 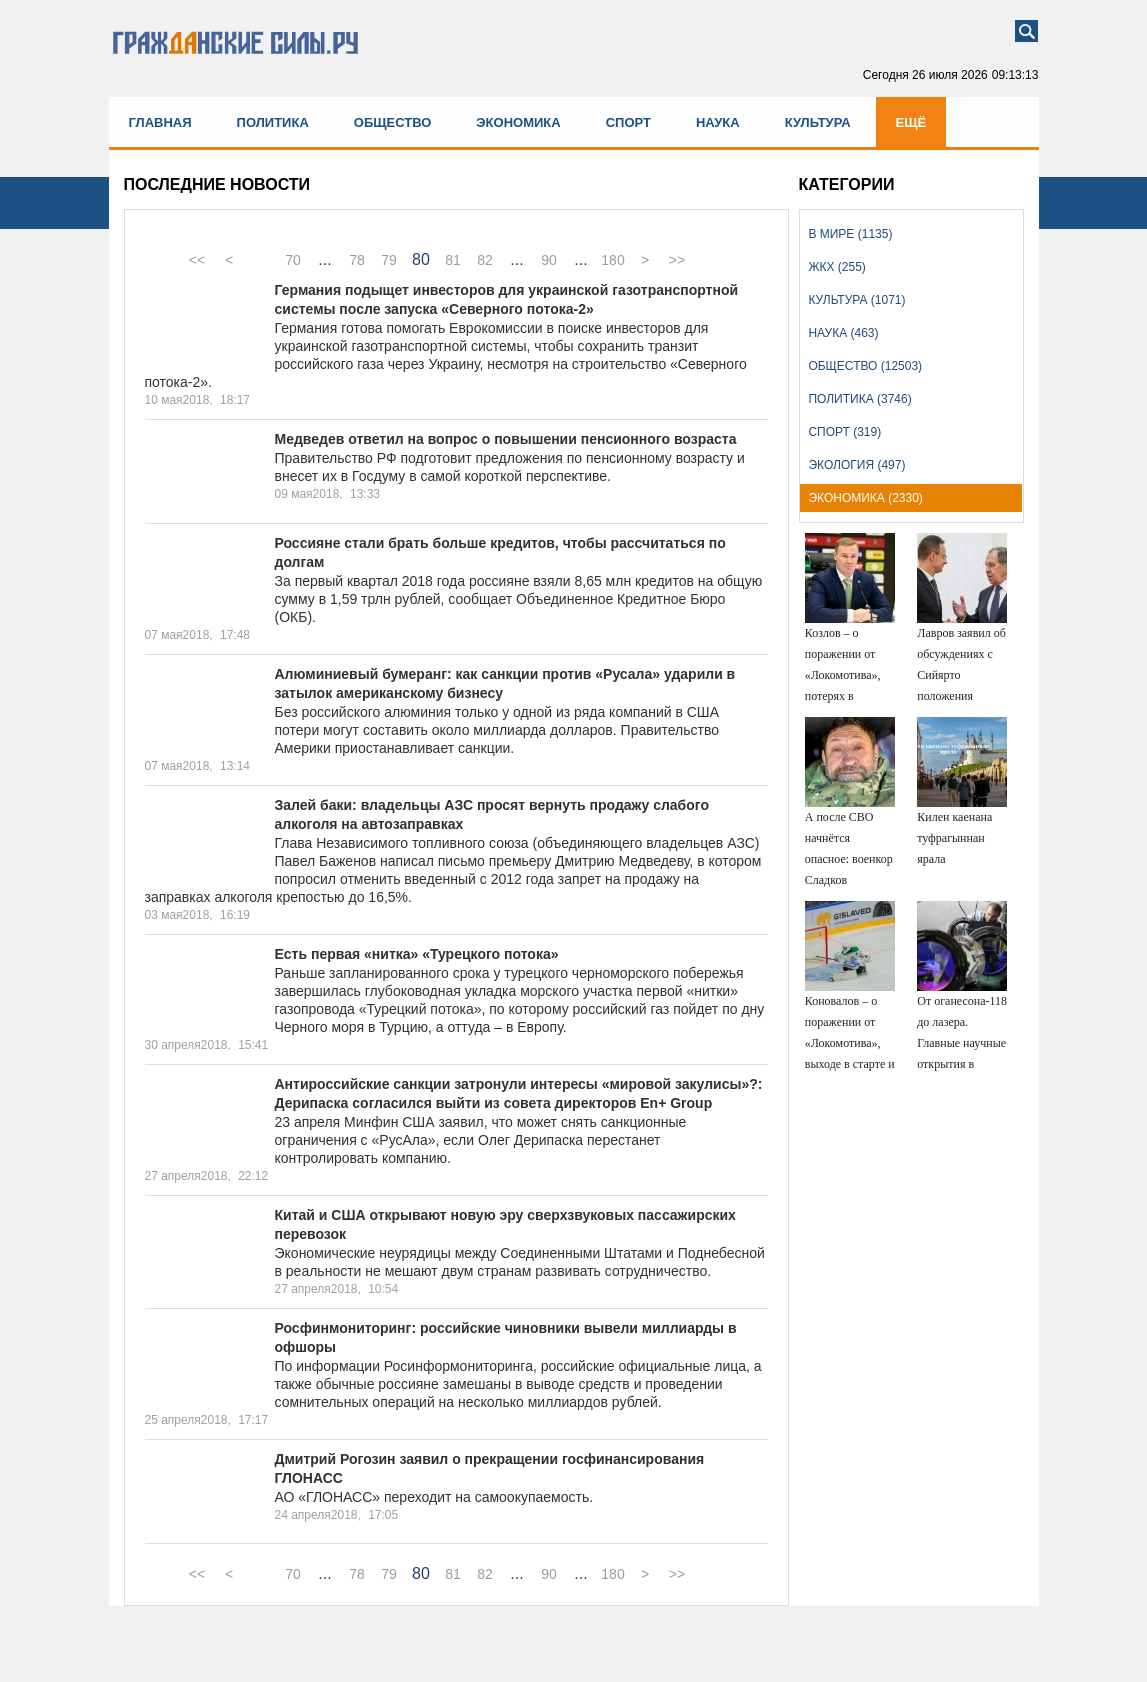 I want to click on Медведев ответил на вопрос о повышении пенсионного возраста, so click(x=506, y=439).